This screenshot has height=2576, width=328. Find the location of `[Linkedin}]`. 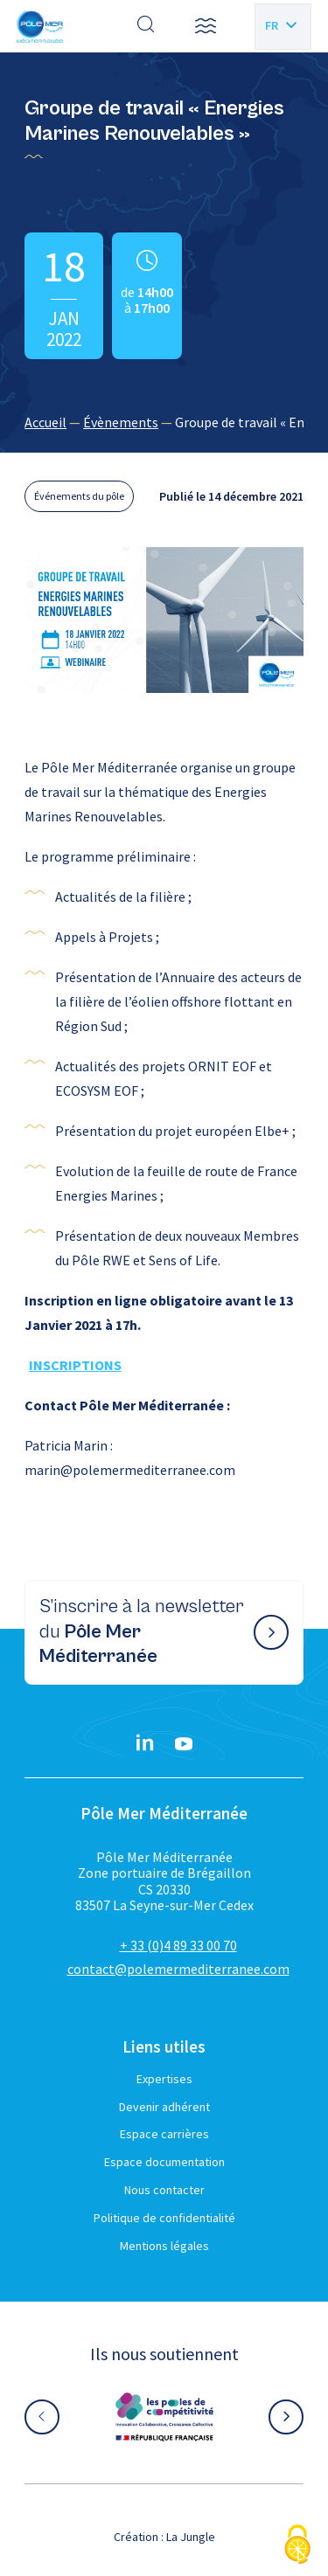

[Linkedin}] is located at coordinates (145, 1744).